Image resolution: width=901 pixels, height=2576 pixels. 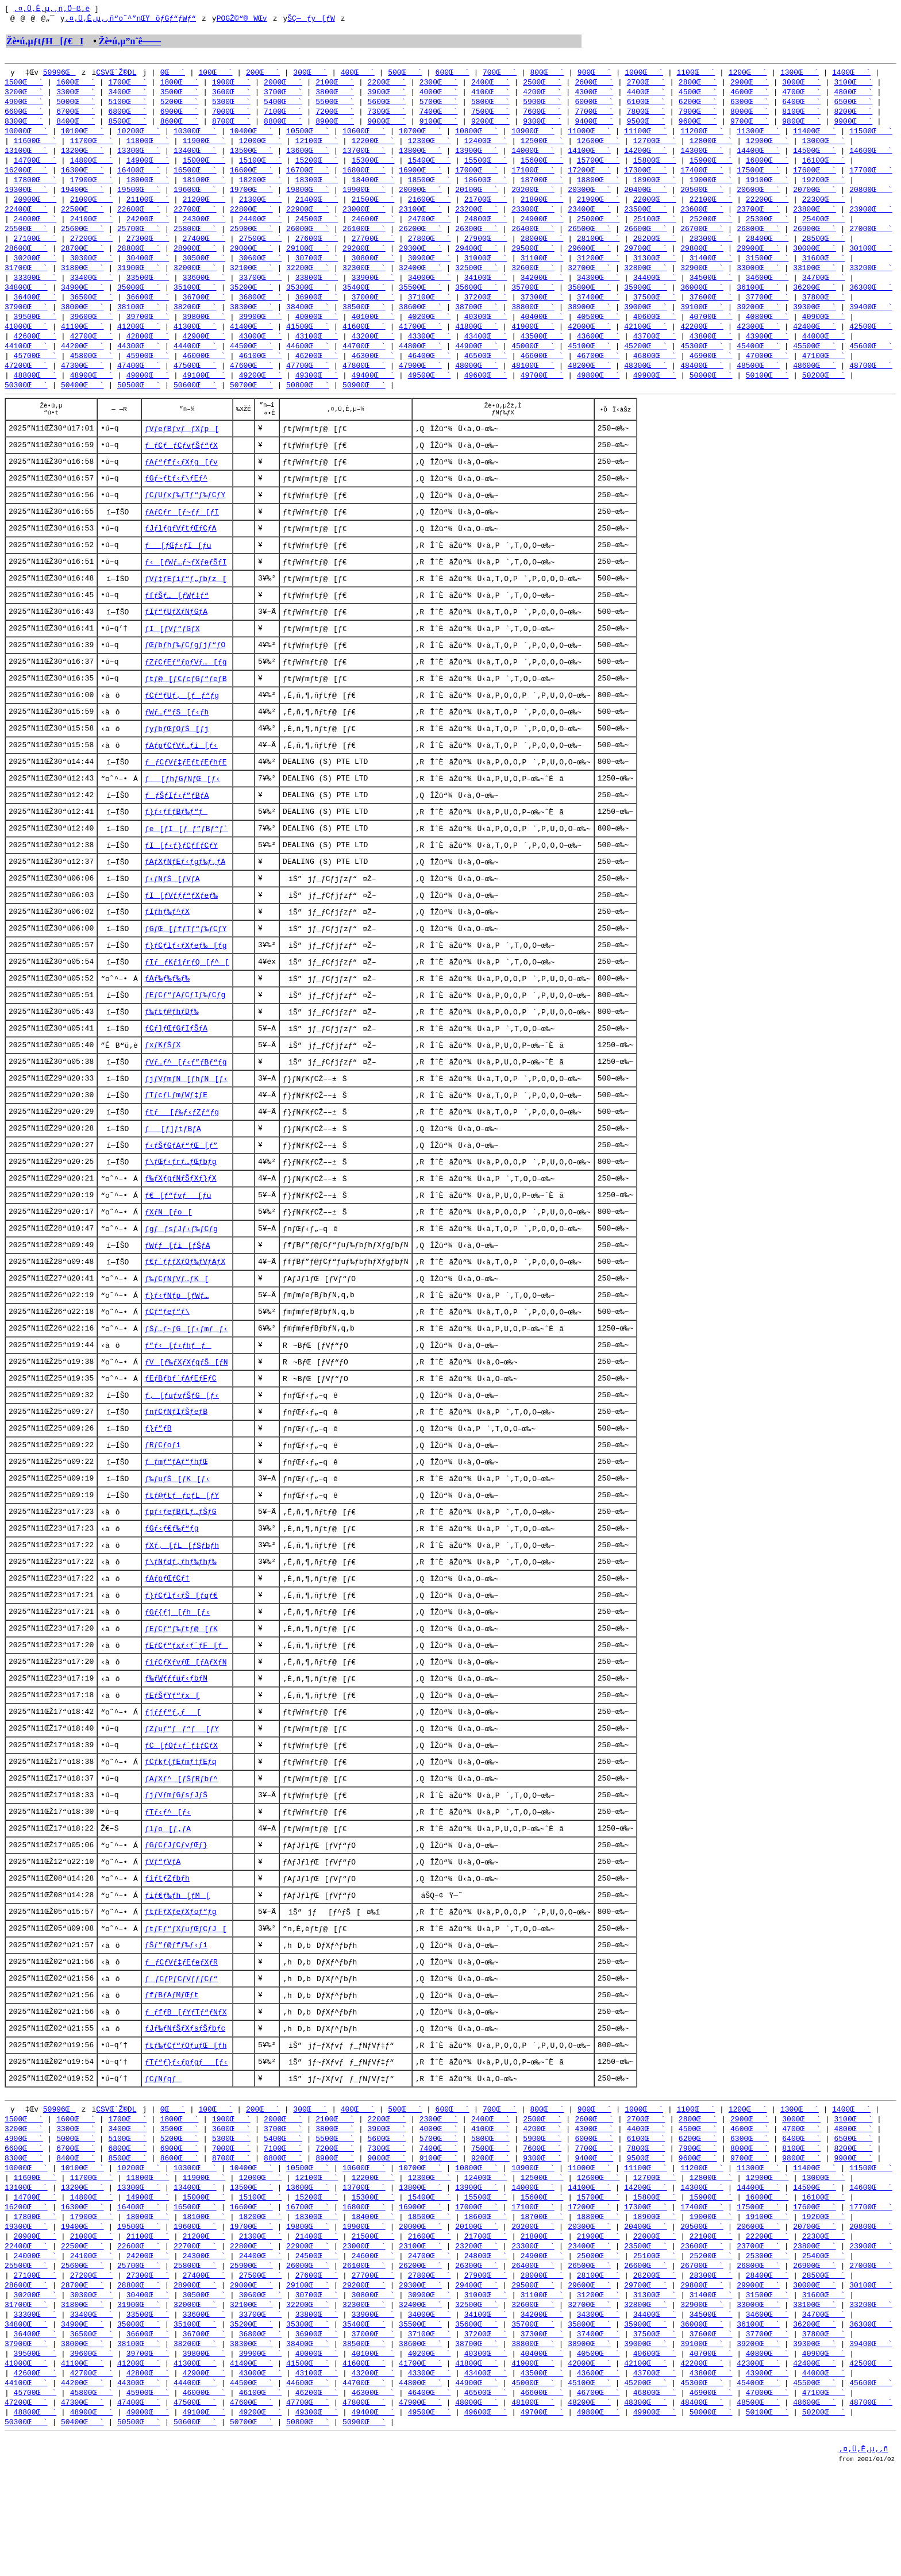 What do you see at coordinates (82, 219) in the screenshot?
I see `22500Œ`` at bounding box center [82, 219].